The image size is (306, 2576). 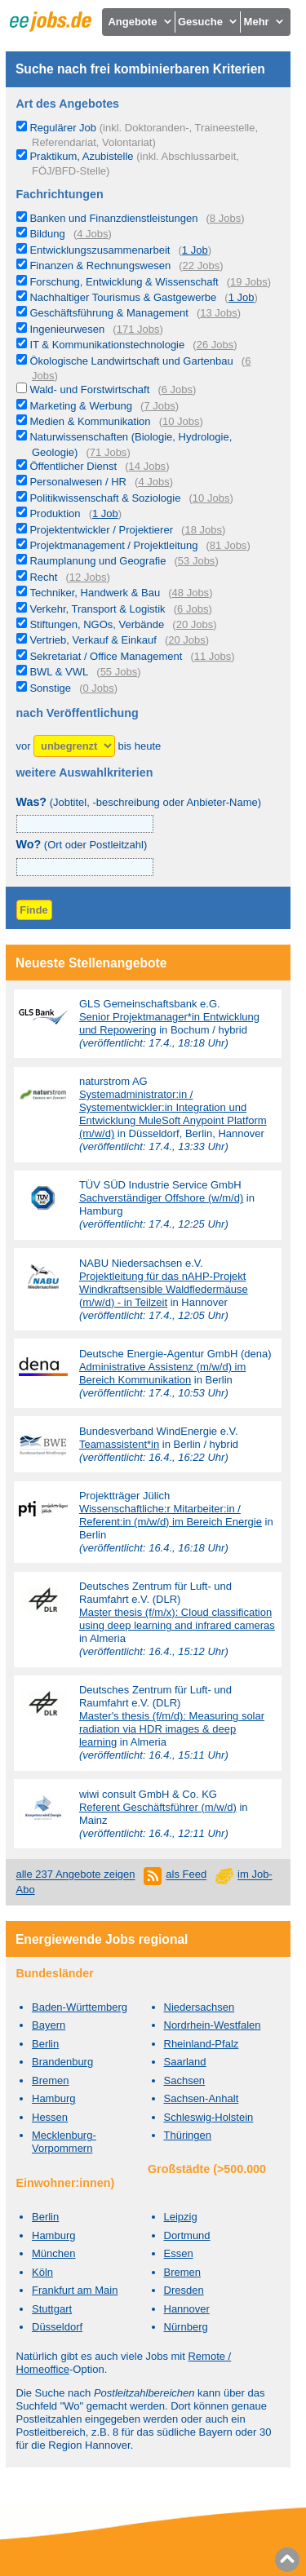 I want to click on 55 Jobs [55 aktuelle Stellenangebote in der Kategorie BWL & VWL], so click(x=119, y=672).